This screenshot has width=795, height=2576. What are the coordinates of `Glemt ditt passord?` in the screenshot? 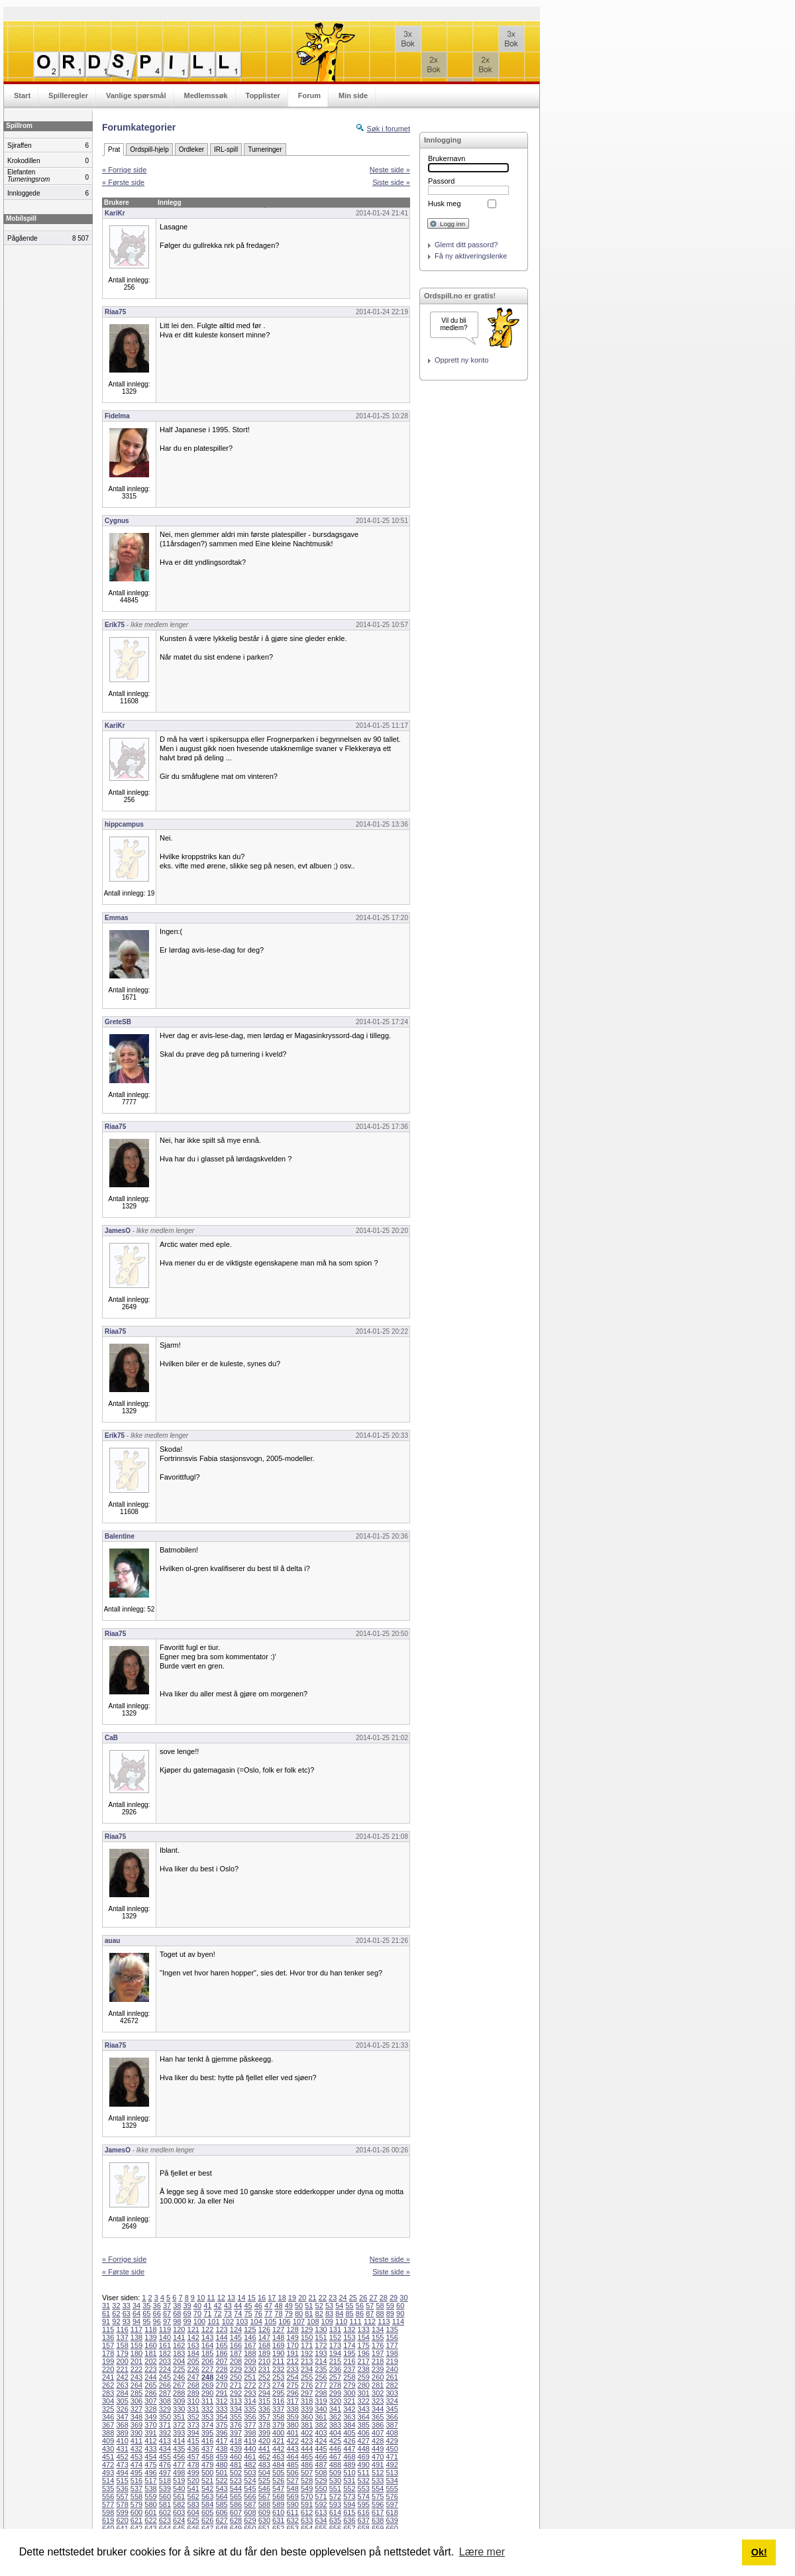 It's located at (466, 245).